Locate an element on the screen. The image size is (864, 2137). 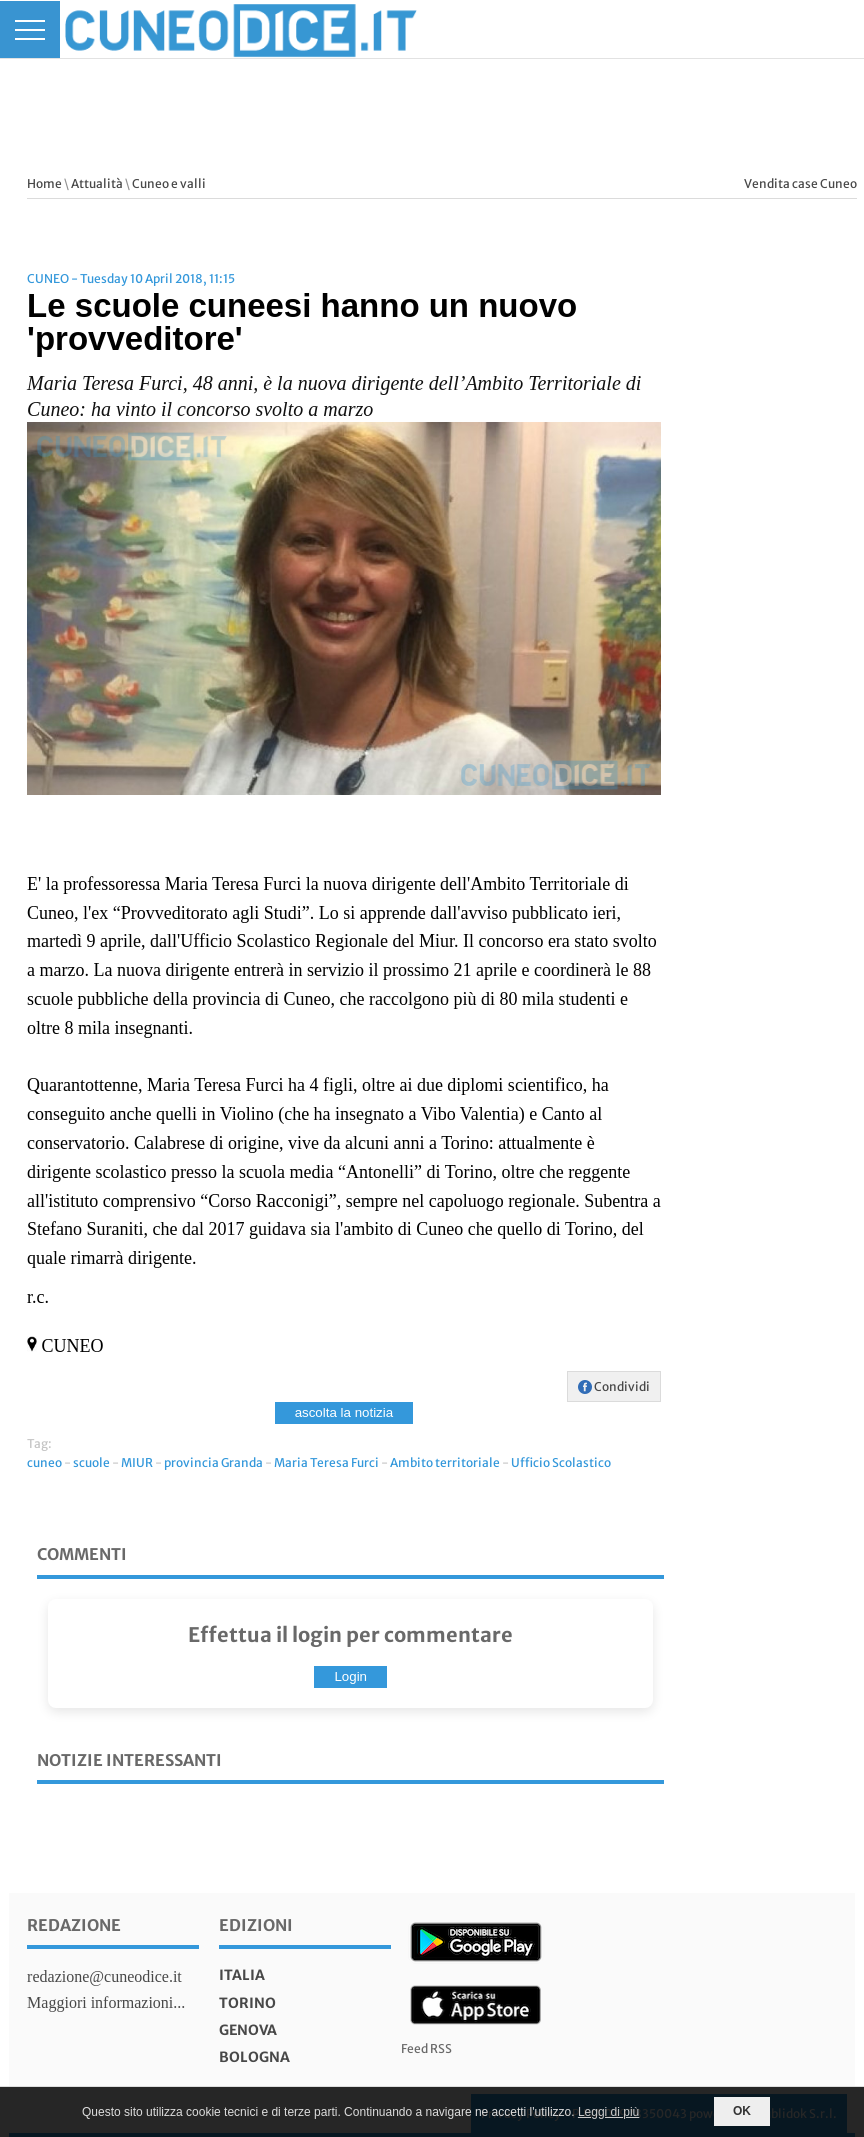
Cuneo e valli is located at coordinates (169, 183).